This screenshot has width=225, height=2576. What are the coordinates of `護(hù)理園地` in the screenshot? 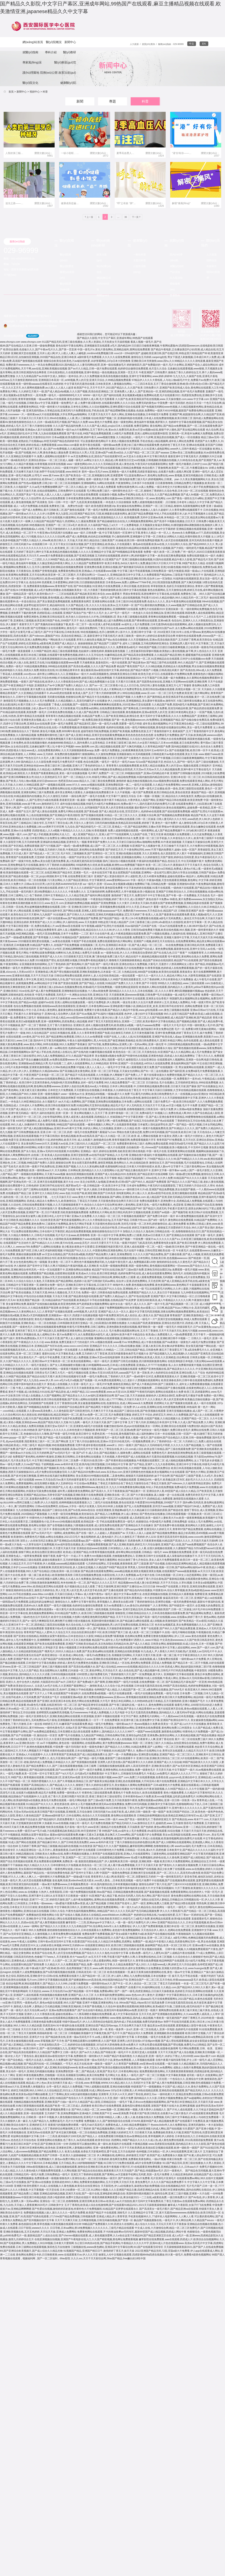 It's located at (30, 72).